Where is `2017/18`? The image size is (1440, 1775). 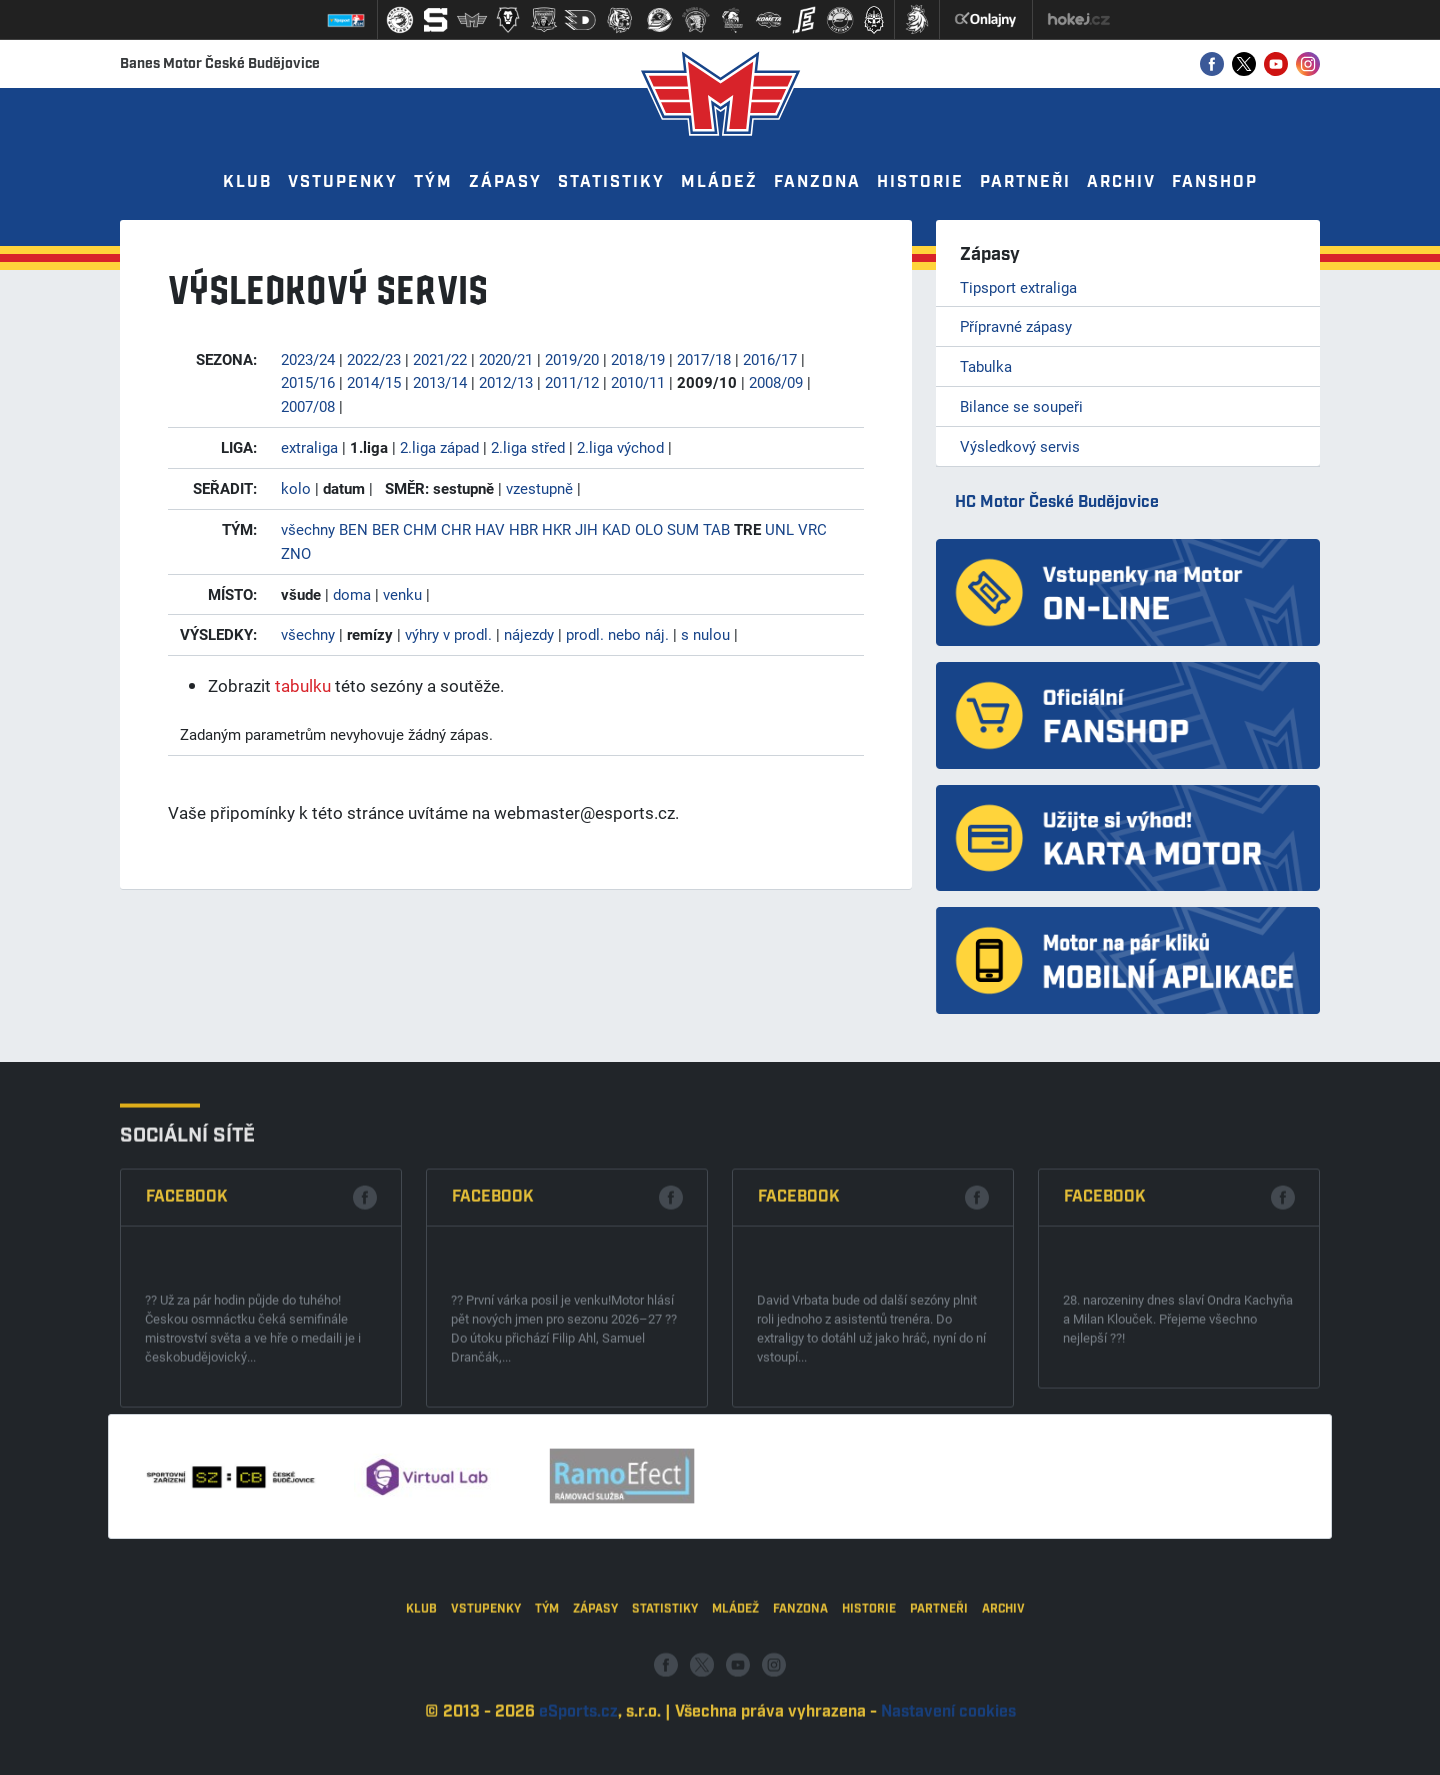
2017/18 is located at coordinates (704, 359).